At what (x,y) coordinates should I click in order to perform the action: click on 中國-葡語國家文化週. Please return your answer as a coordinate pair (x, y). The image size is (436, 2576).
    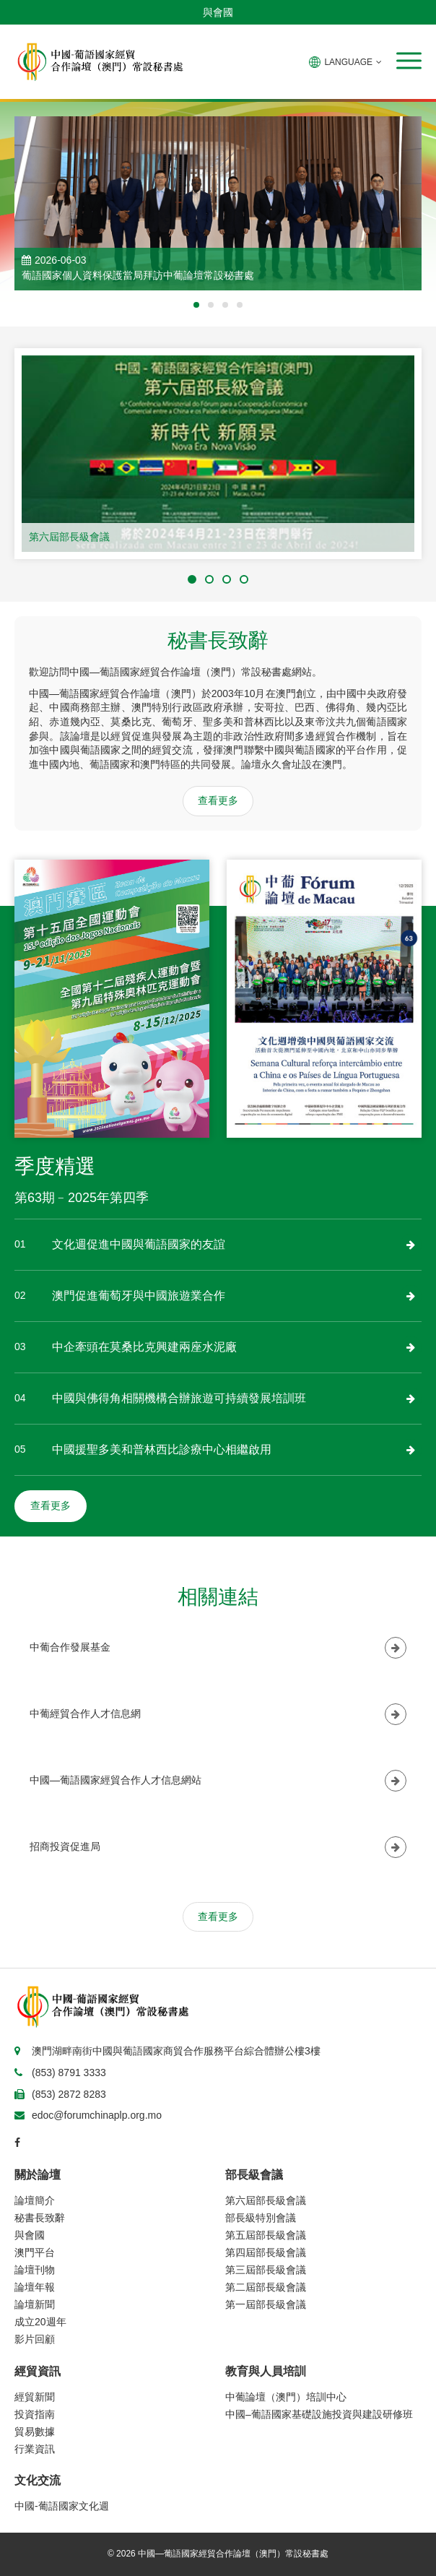
    Looking at the image, I should click on (61, 2506).